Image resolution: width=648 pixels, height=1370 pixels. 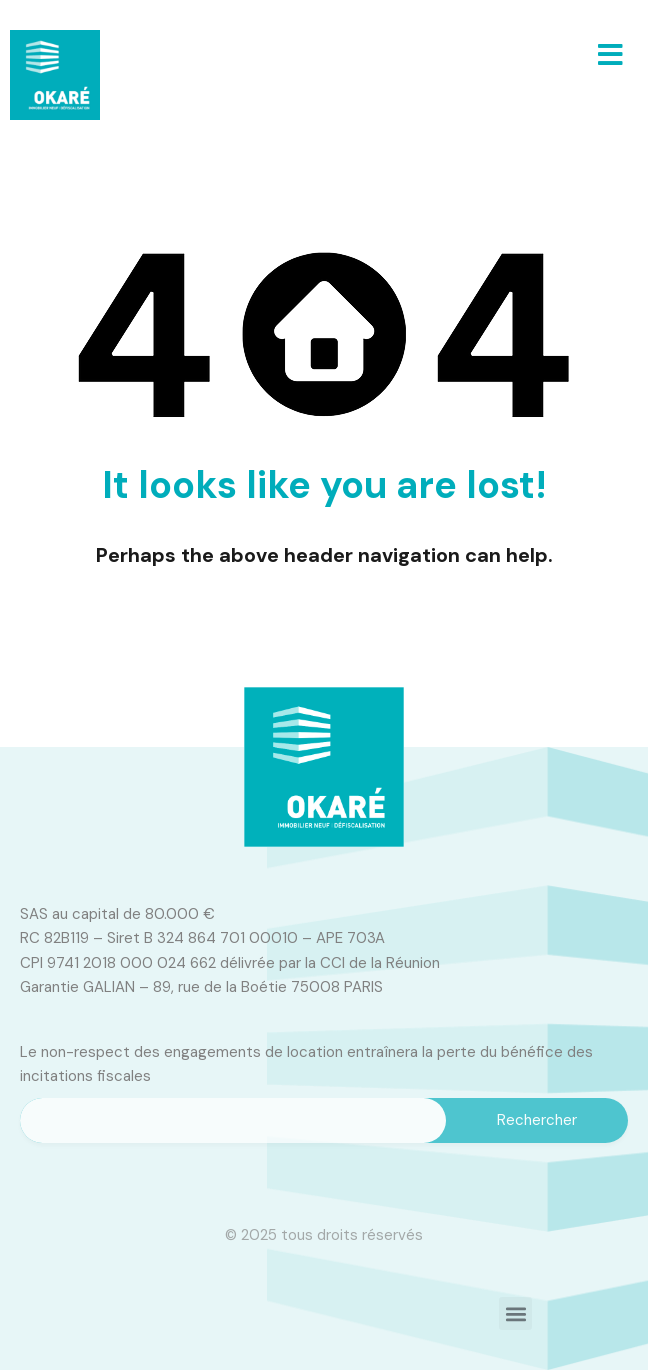 What do you see at coordinates (610, 55) in the screenshot?
I see `[button]` at bounding box center [610, 55].